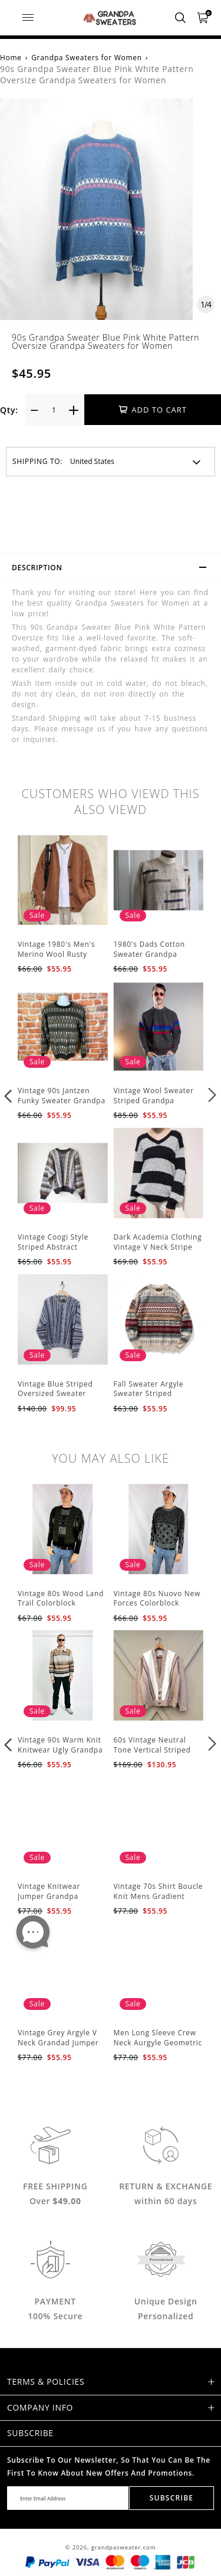  I want to click on [button], so click(8, 1095).